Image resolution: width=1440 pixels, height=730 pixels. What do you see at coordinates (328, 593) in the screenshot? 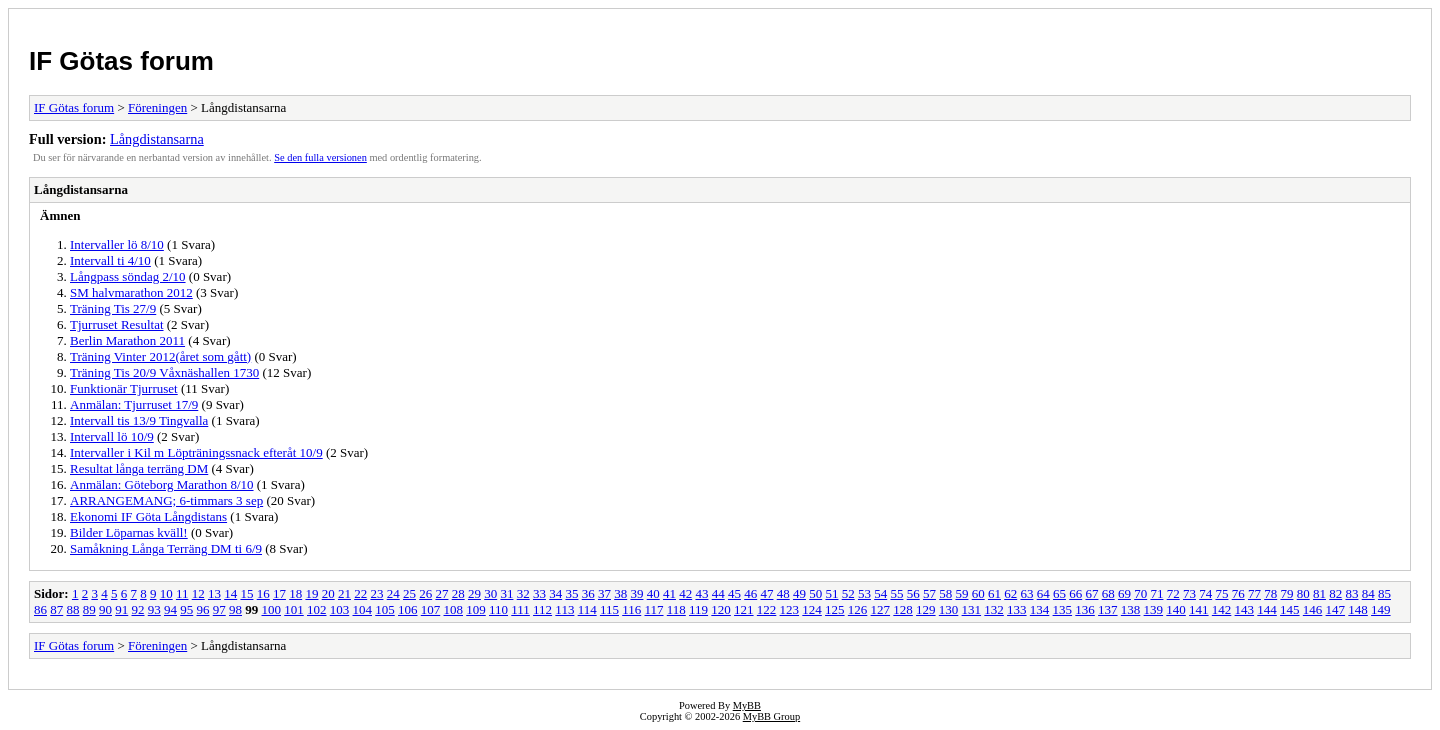
I see `20` at bounding box center [328, 593].